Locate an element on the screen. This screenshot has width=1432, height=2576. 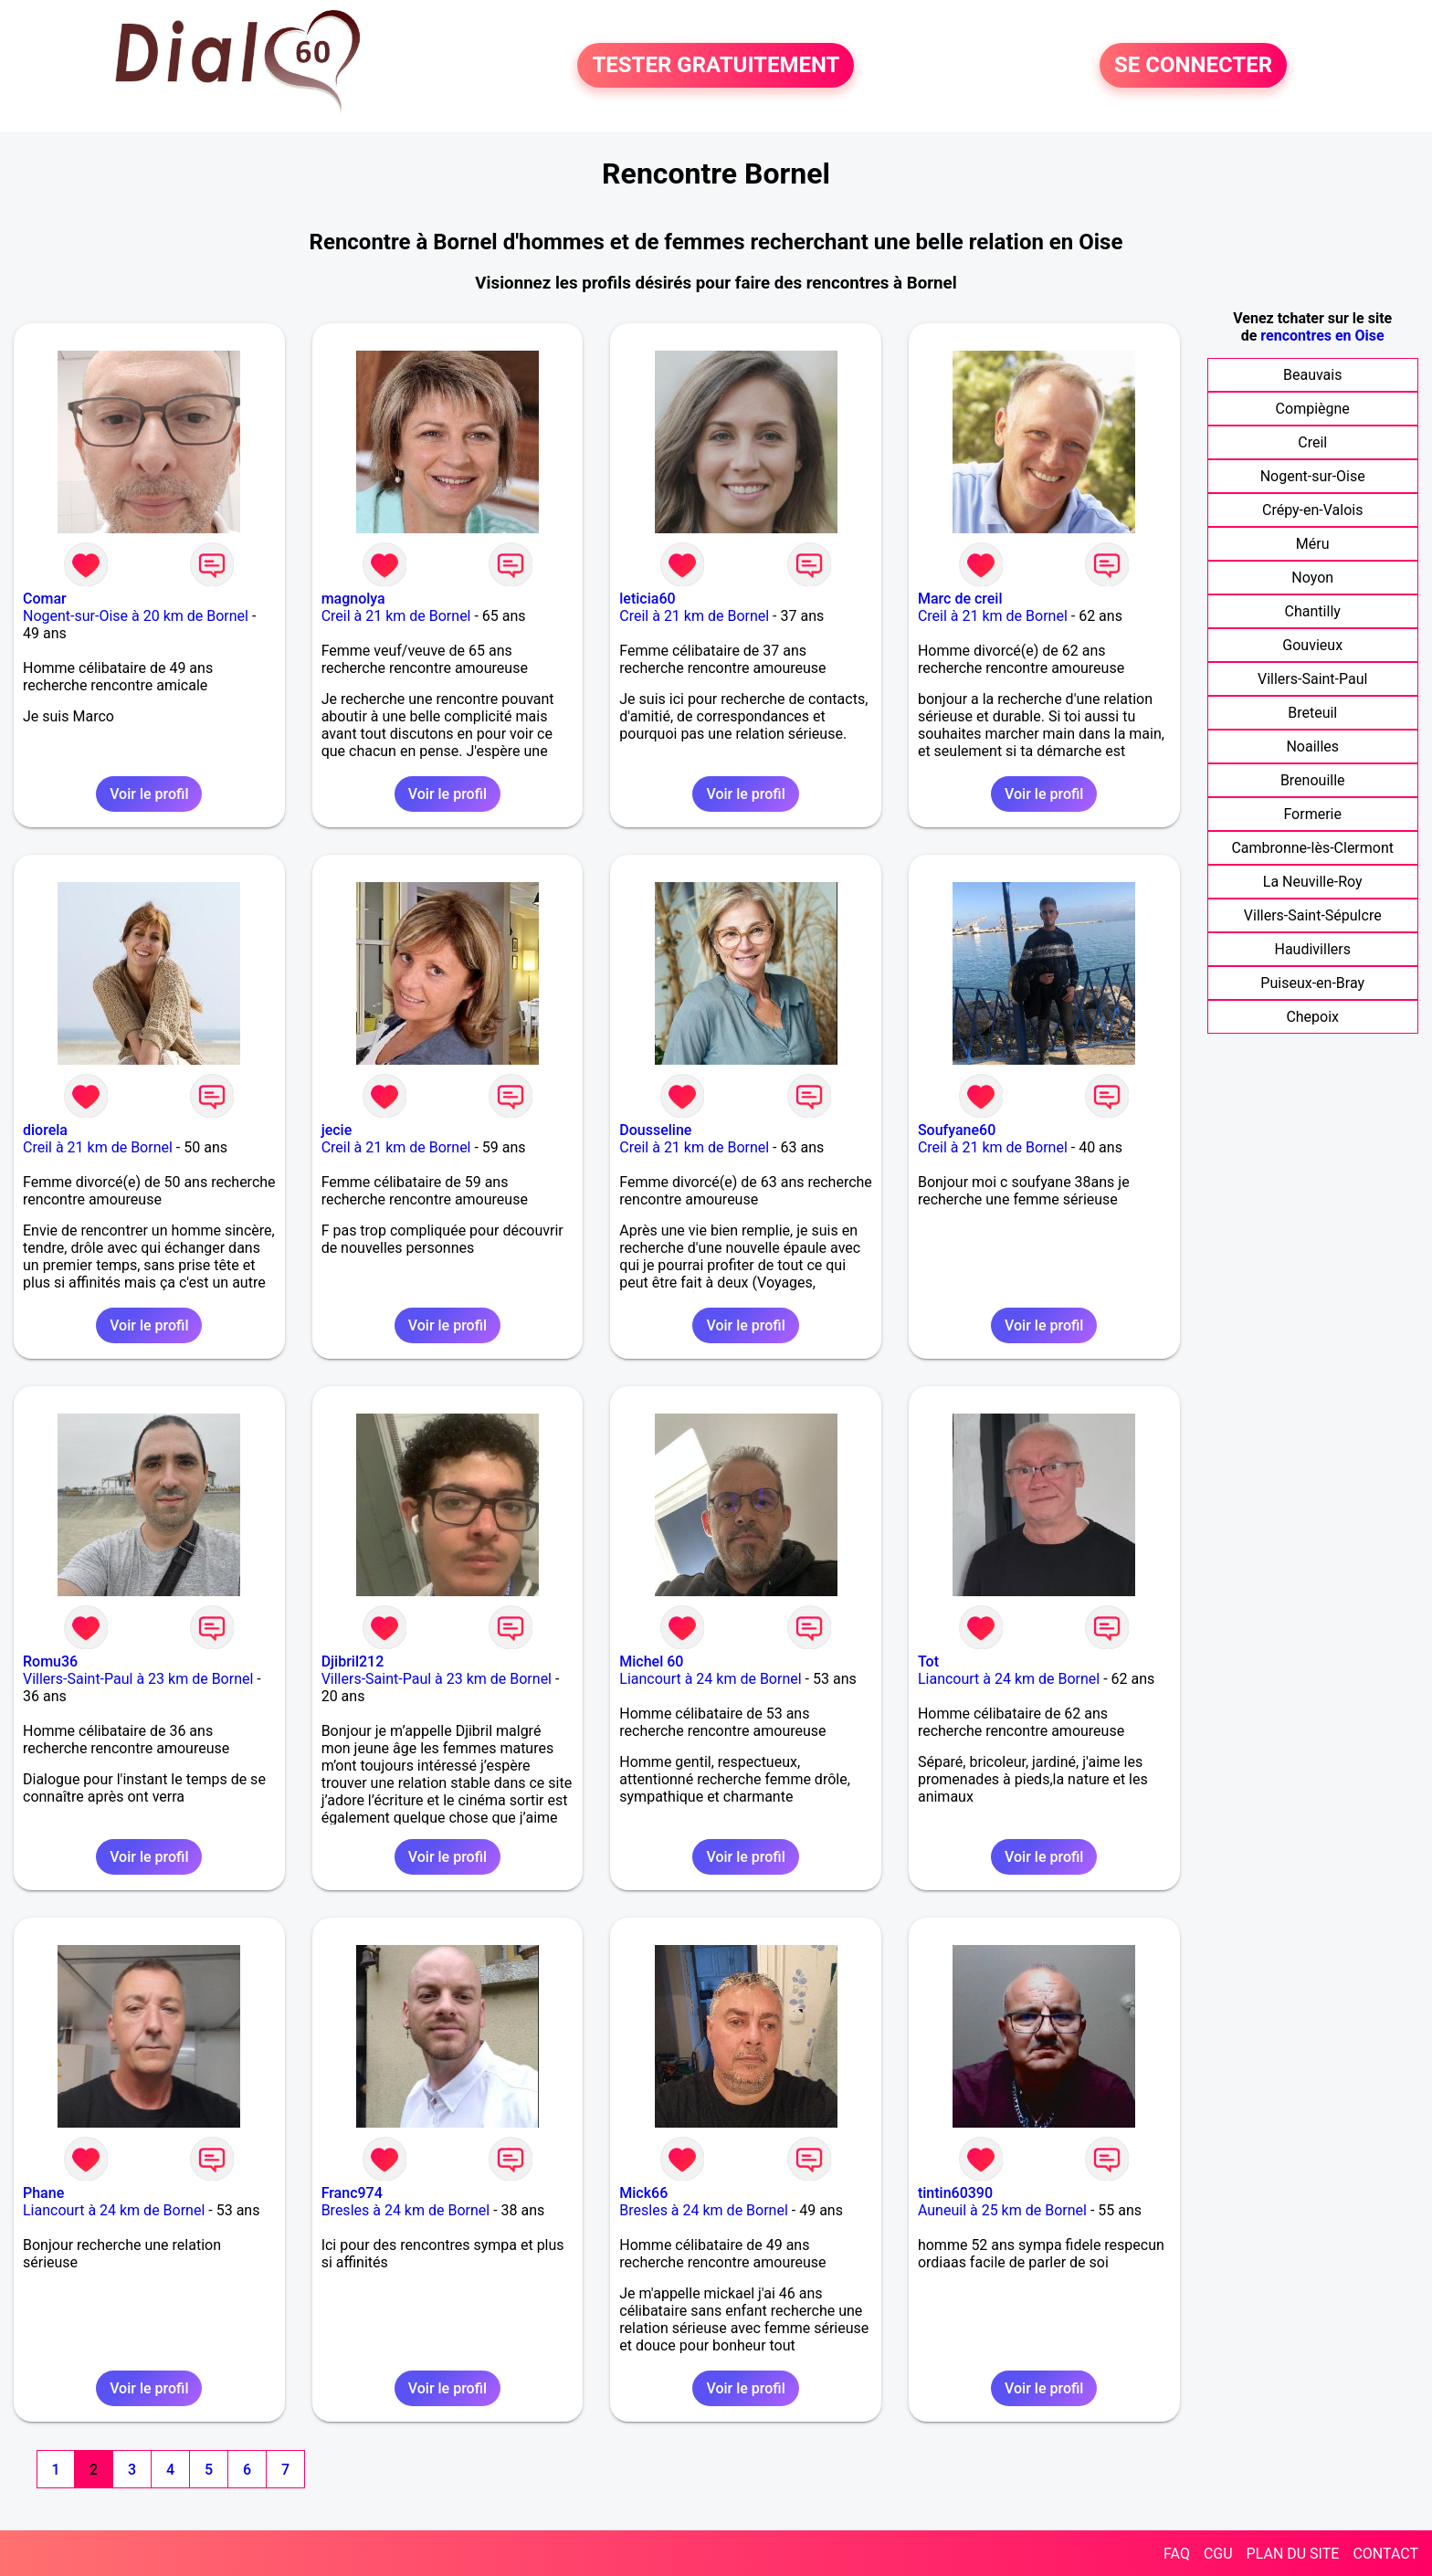
rencontres en Oise is located at coordinates (1322, 335).